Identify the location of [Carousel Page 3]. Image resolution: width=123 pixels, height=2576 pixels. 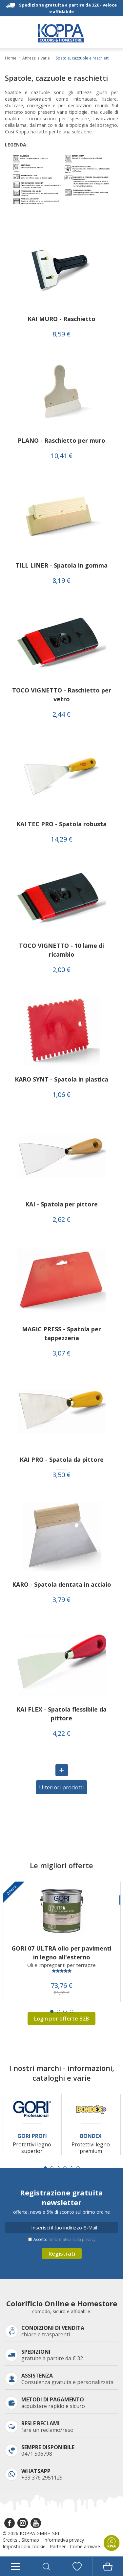
(65, 2011).